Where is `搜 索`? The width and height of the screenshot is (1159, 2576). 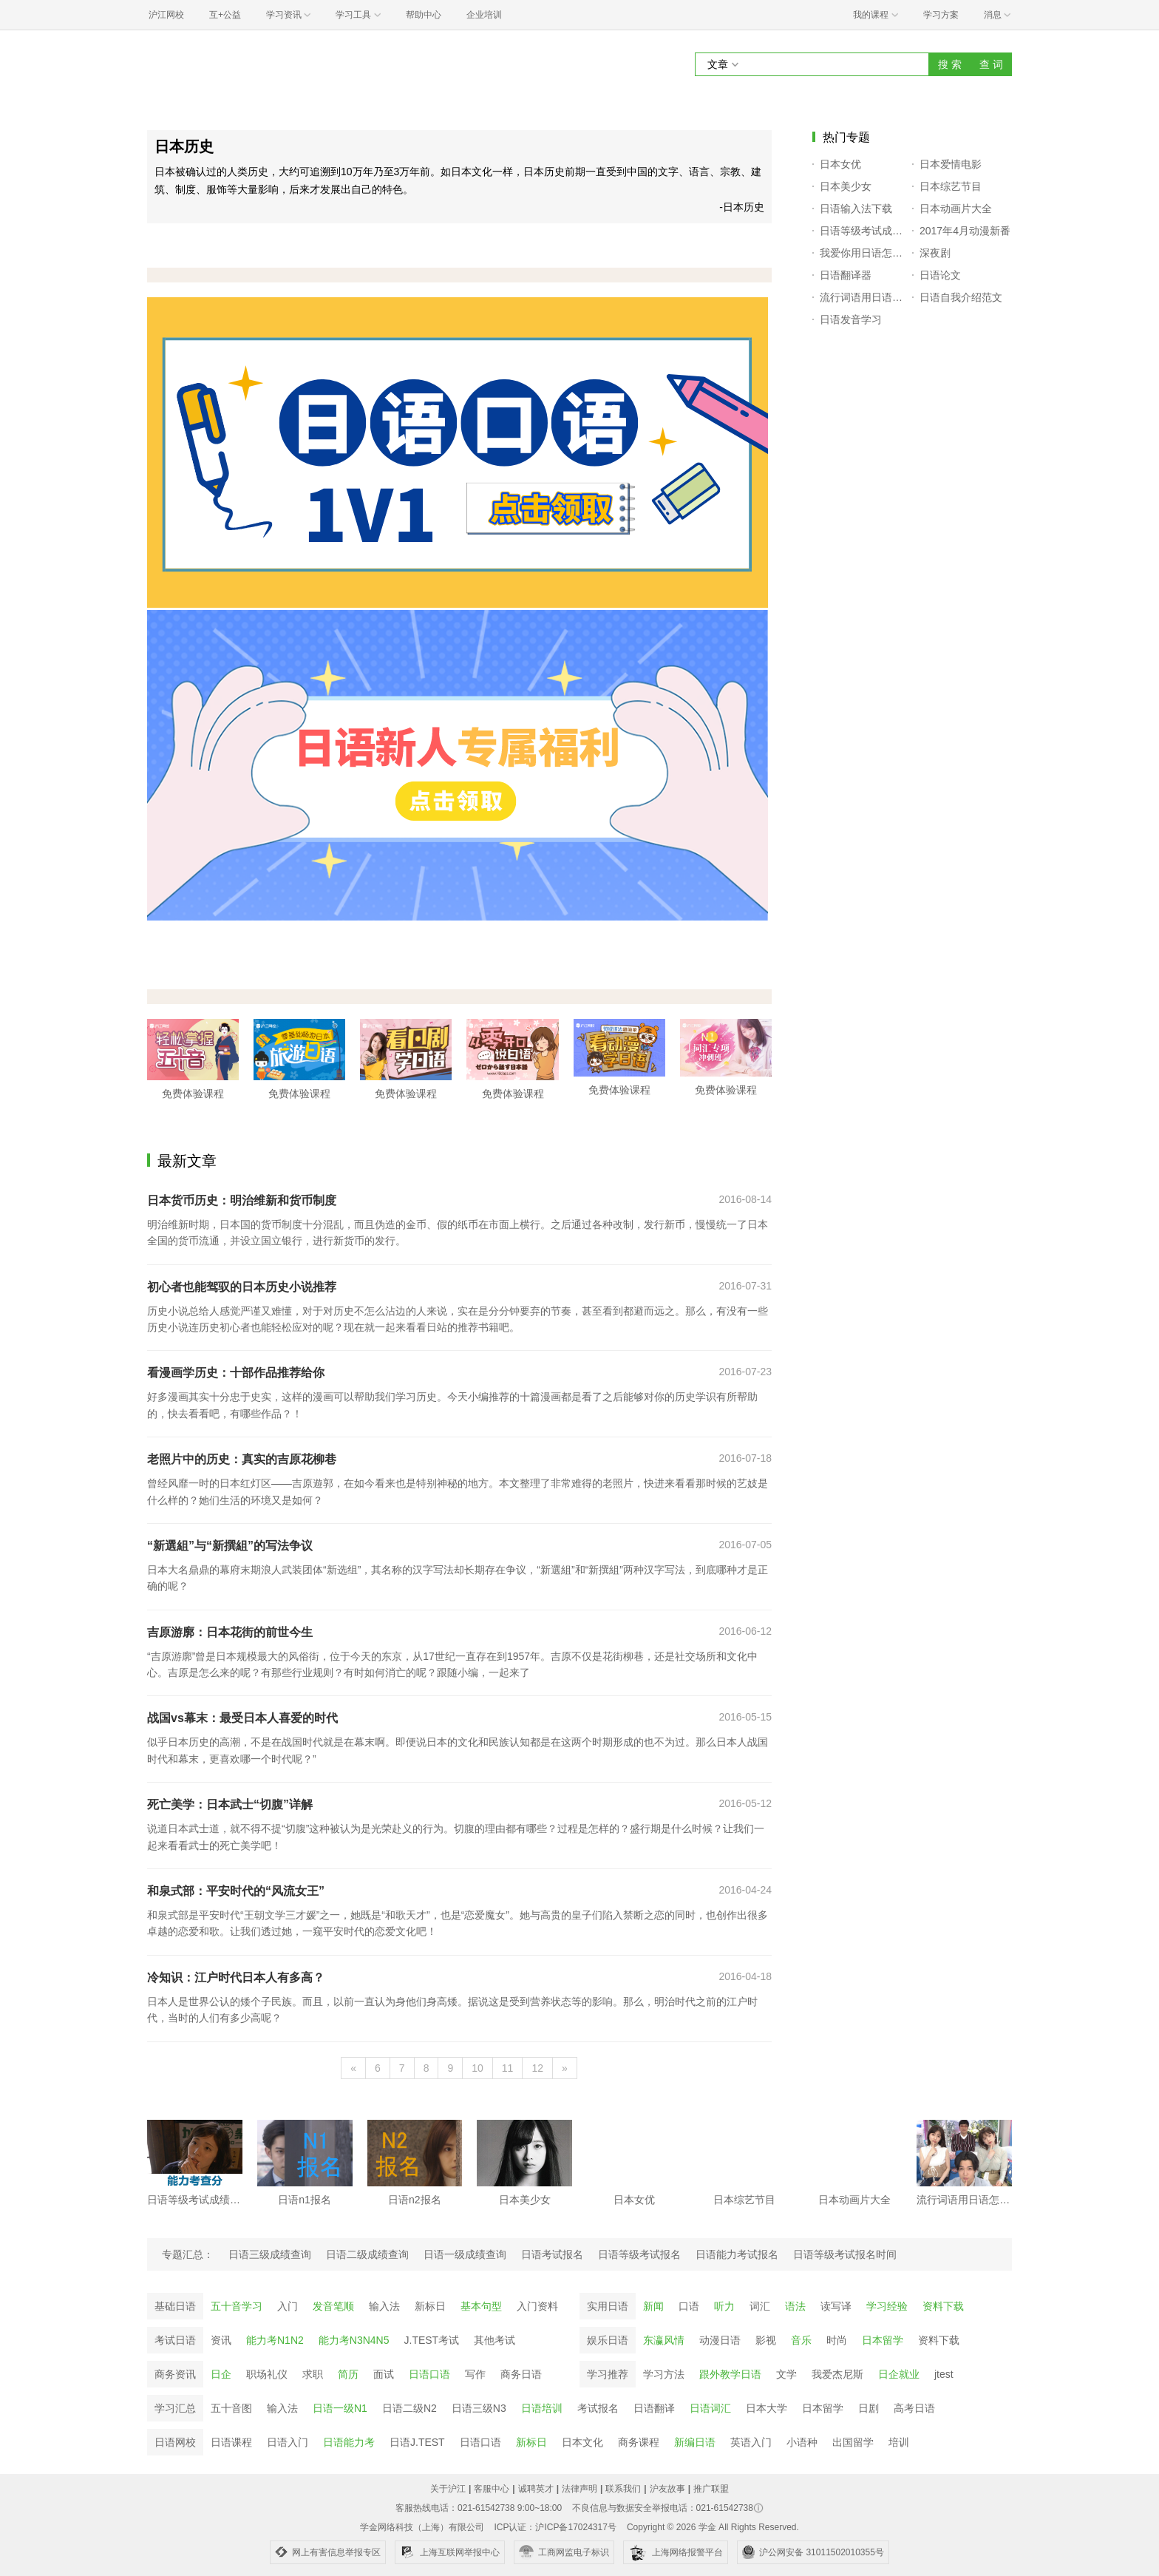
搜 索 is located at coordinates (950, 64).